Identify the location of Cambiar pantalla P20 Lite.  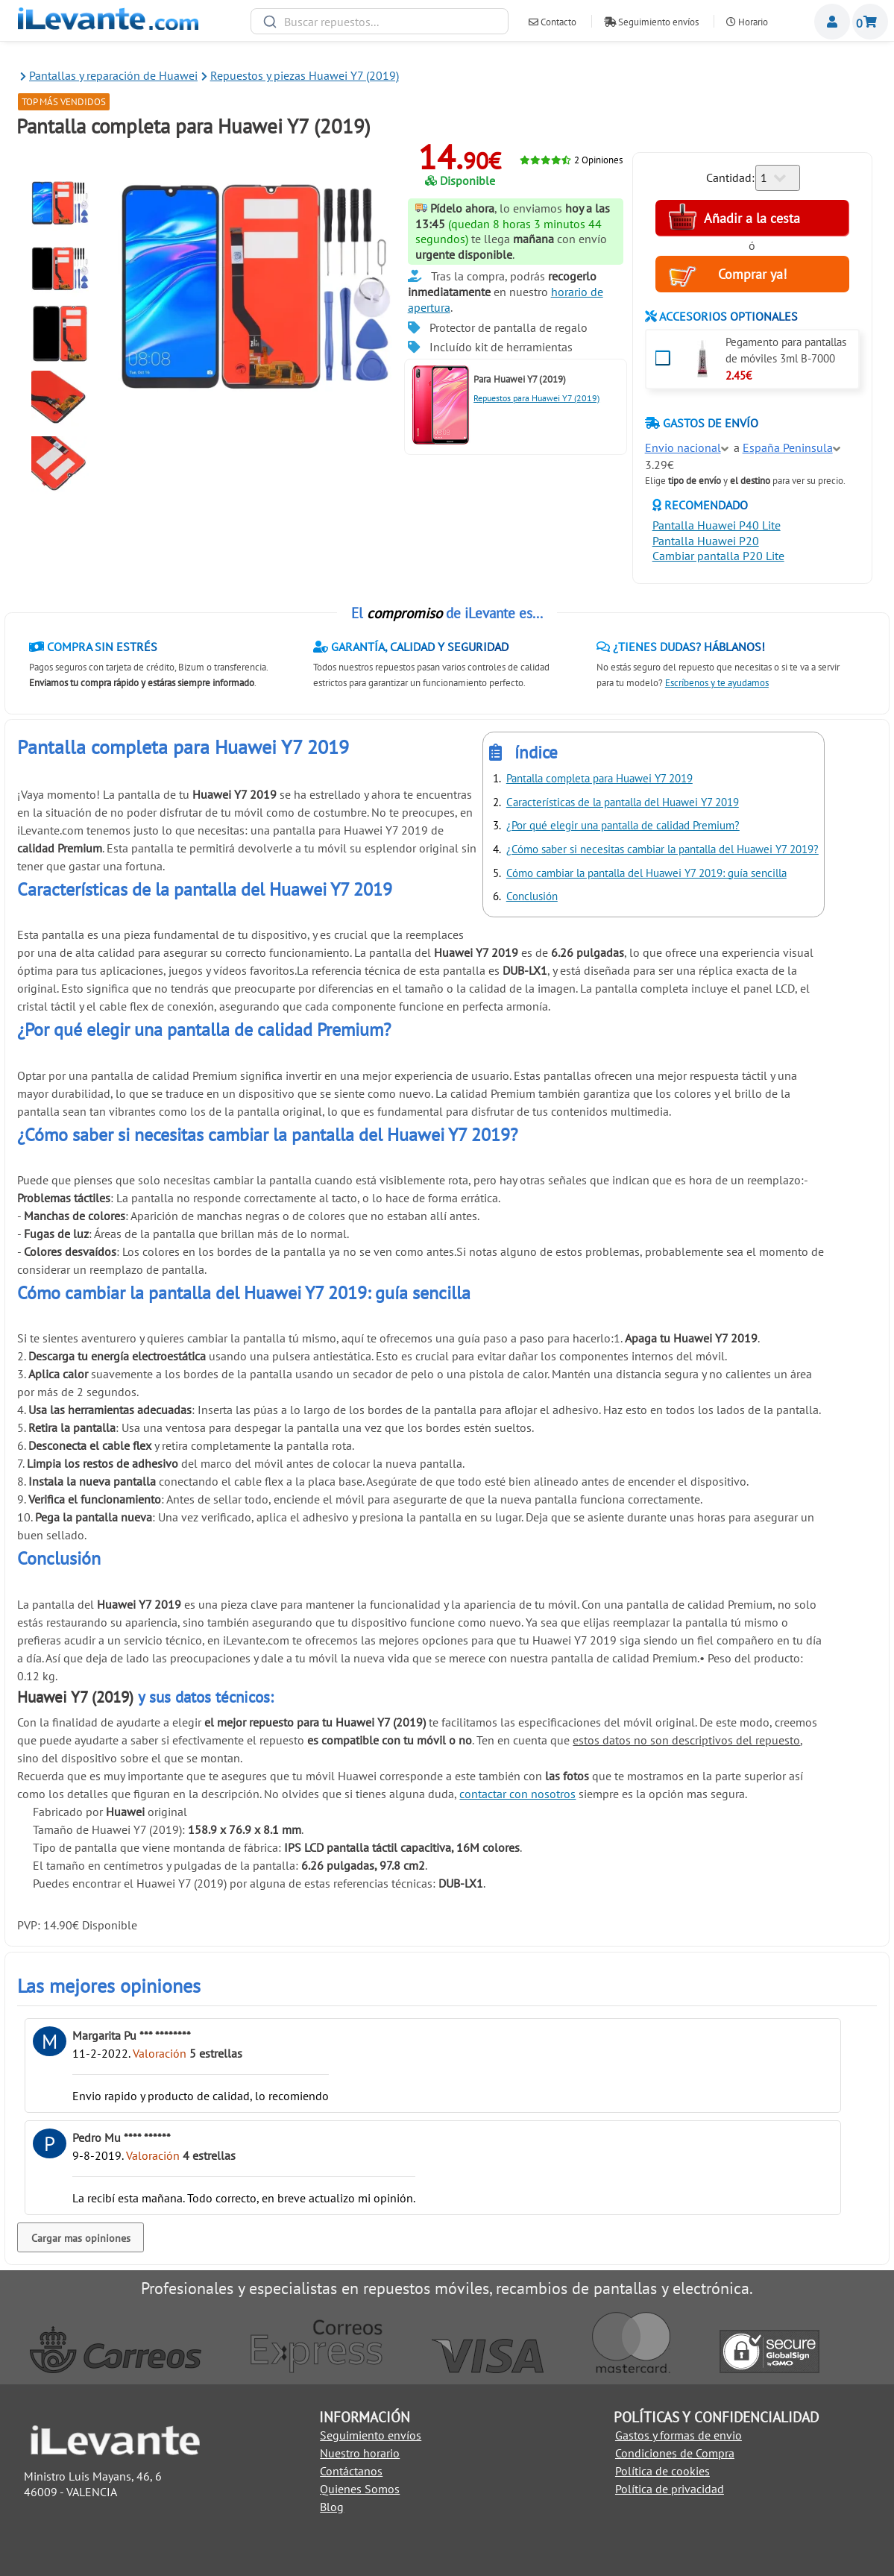
(718, 555).